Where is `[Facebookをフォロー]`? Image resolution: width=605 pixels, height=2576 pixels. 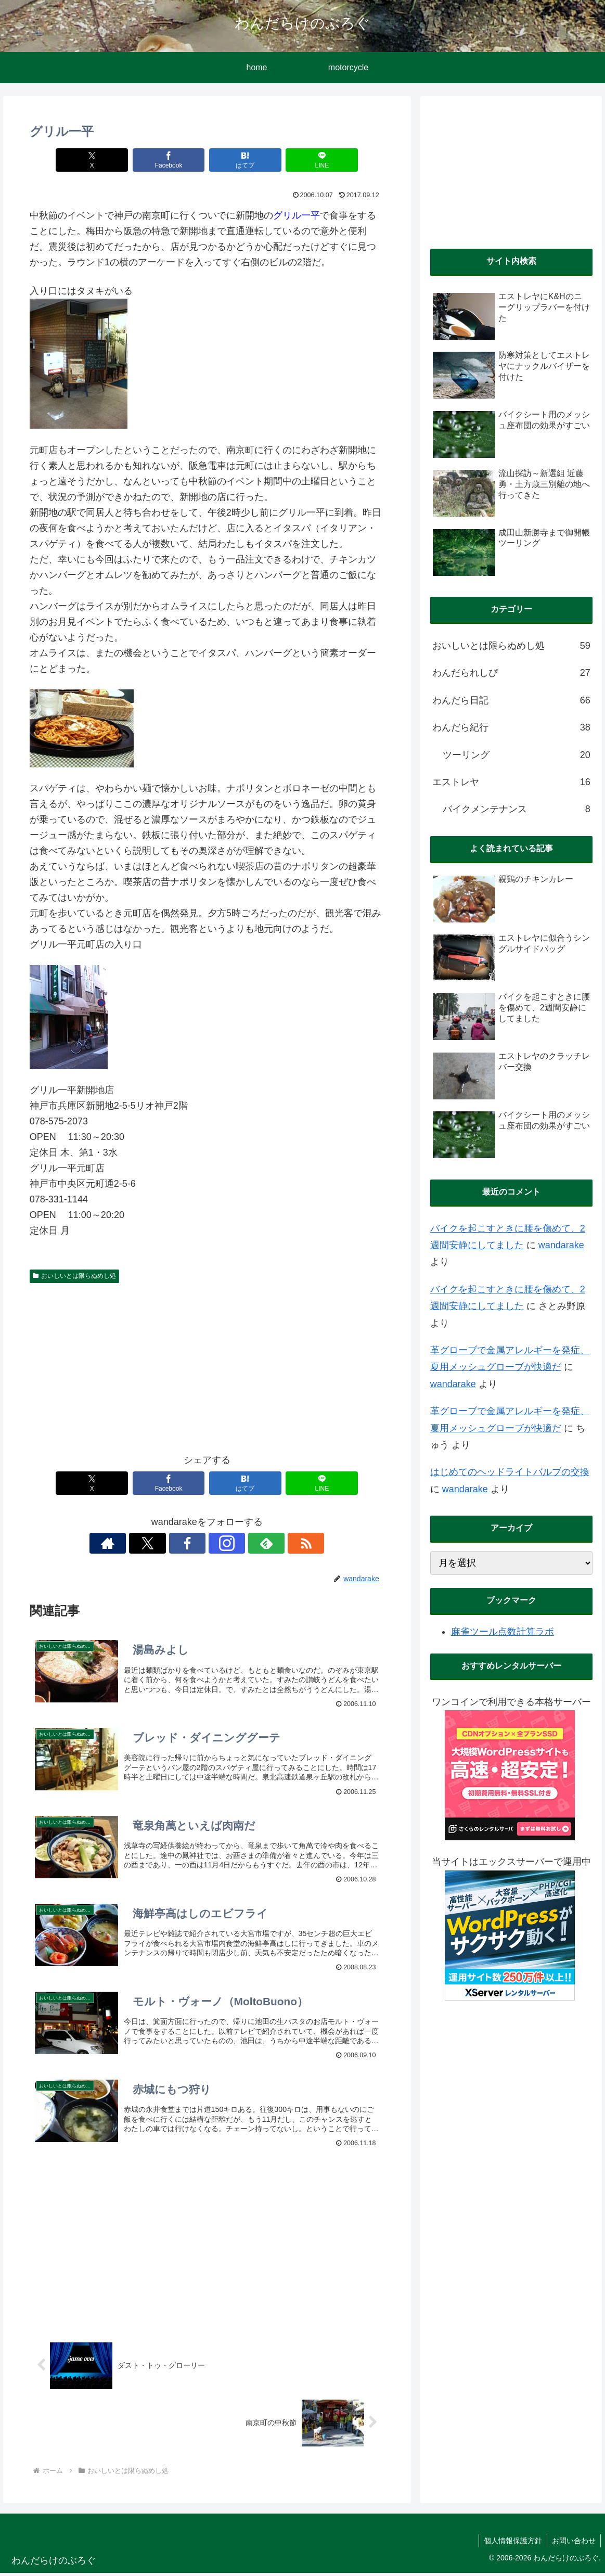 [Facebookをフォロー] is located at coordinates (195, 1543).